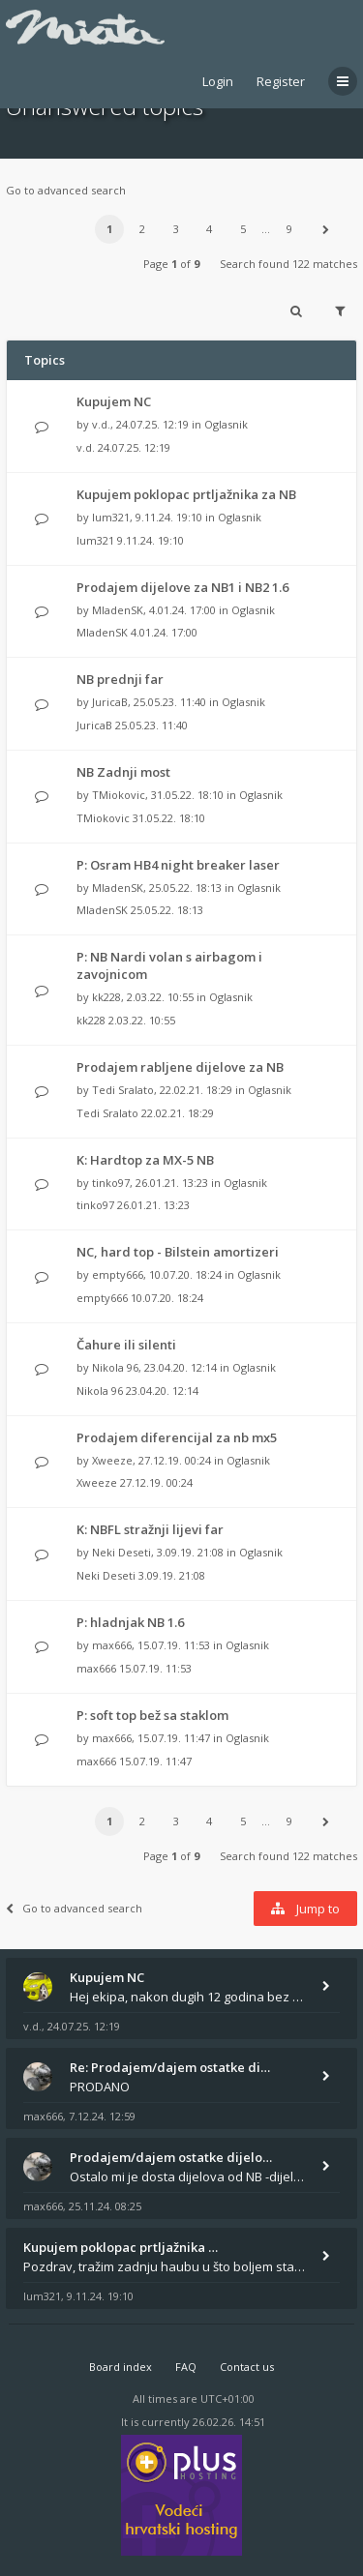 The width and height of the screenshot is (363, 2576). Describe the element at coordinates (145, 1160) in the screenshot. I see `K: Hardtop za MX-5 NB` at that location.